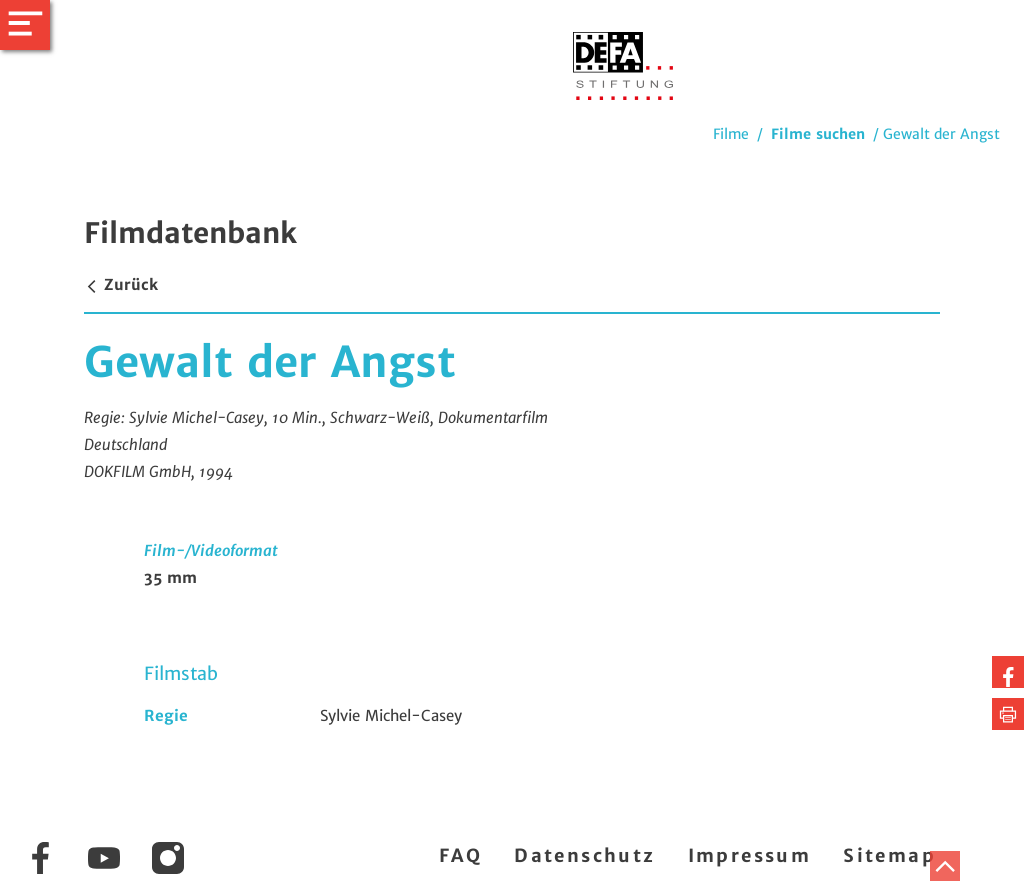  I want to click on Filme suchen, so click(818, 134).